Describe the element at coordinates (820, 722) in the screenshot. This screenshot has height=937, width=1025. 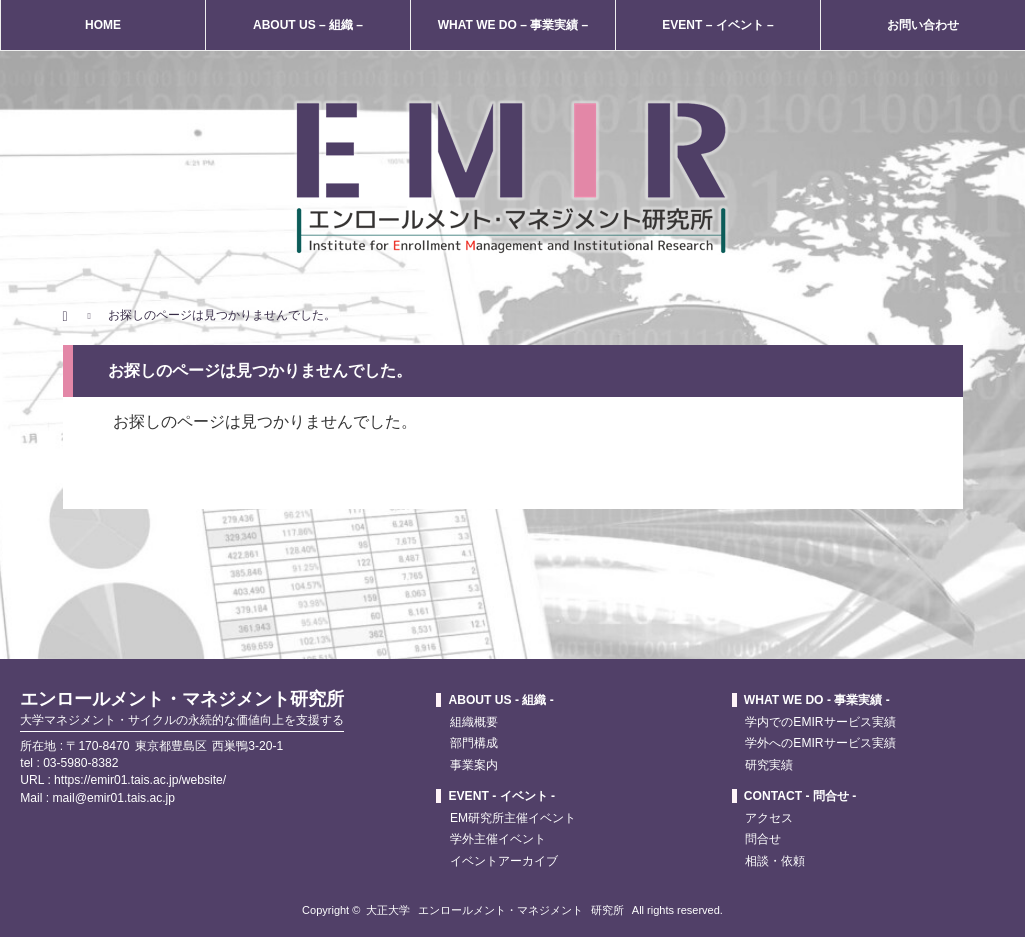
I see `学内でのEMIRサービス実績` at that location.